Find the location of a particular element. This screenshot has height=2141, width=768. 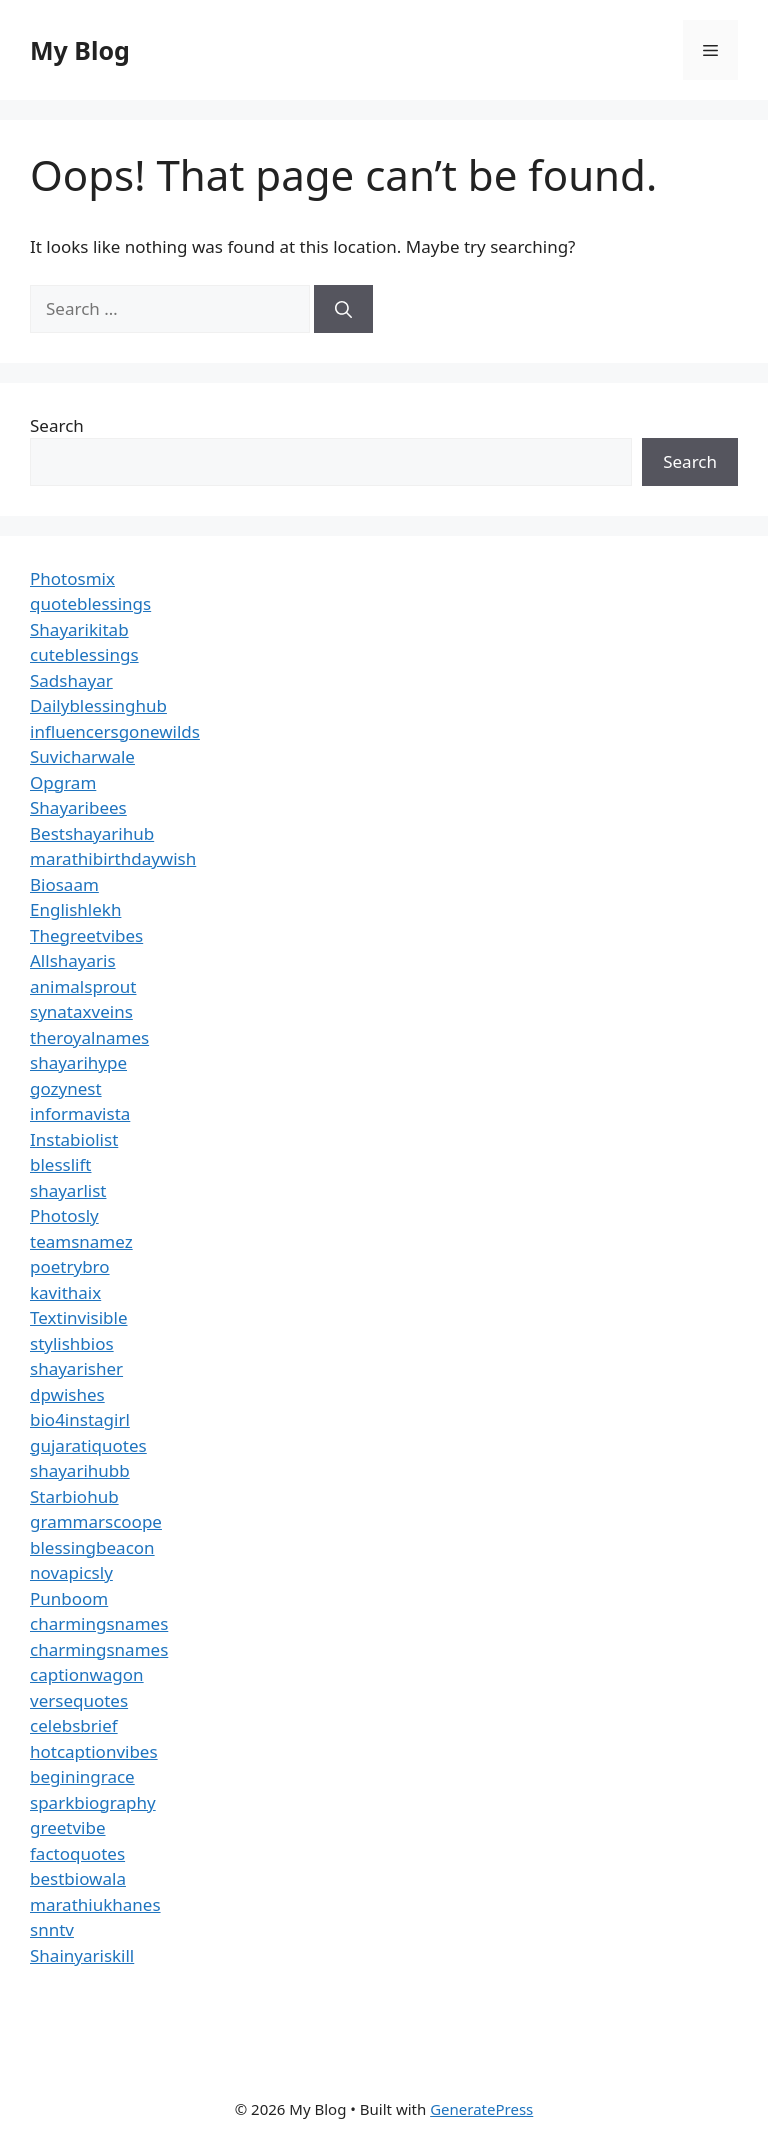

snntv is located at coordinates (52, 1929).